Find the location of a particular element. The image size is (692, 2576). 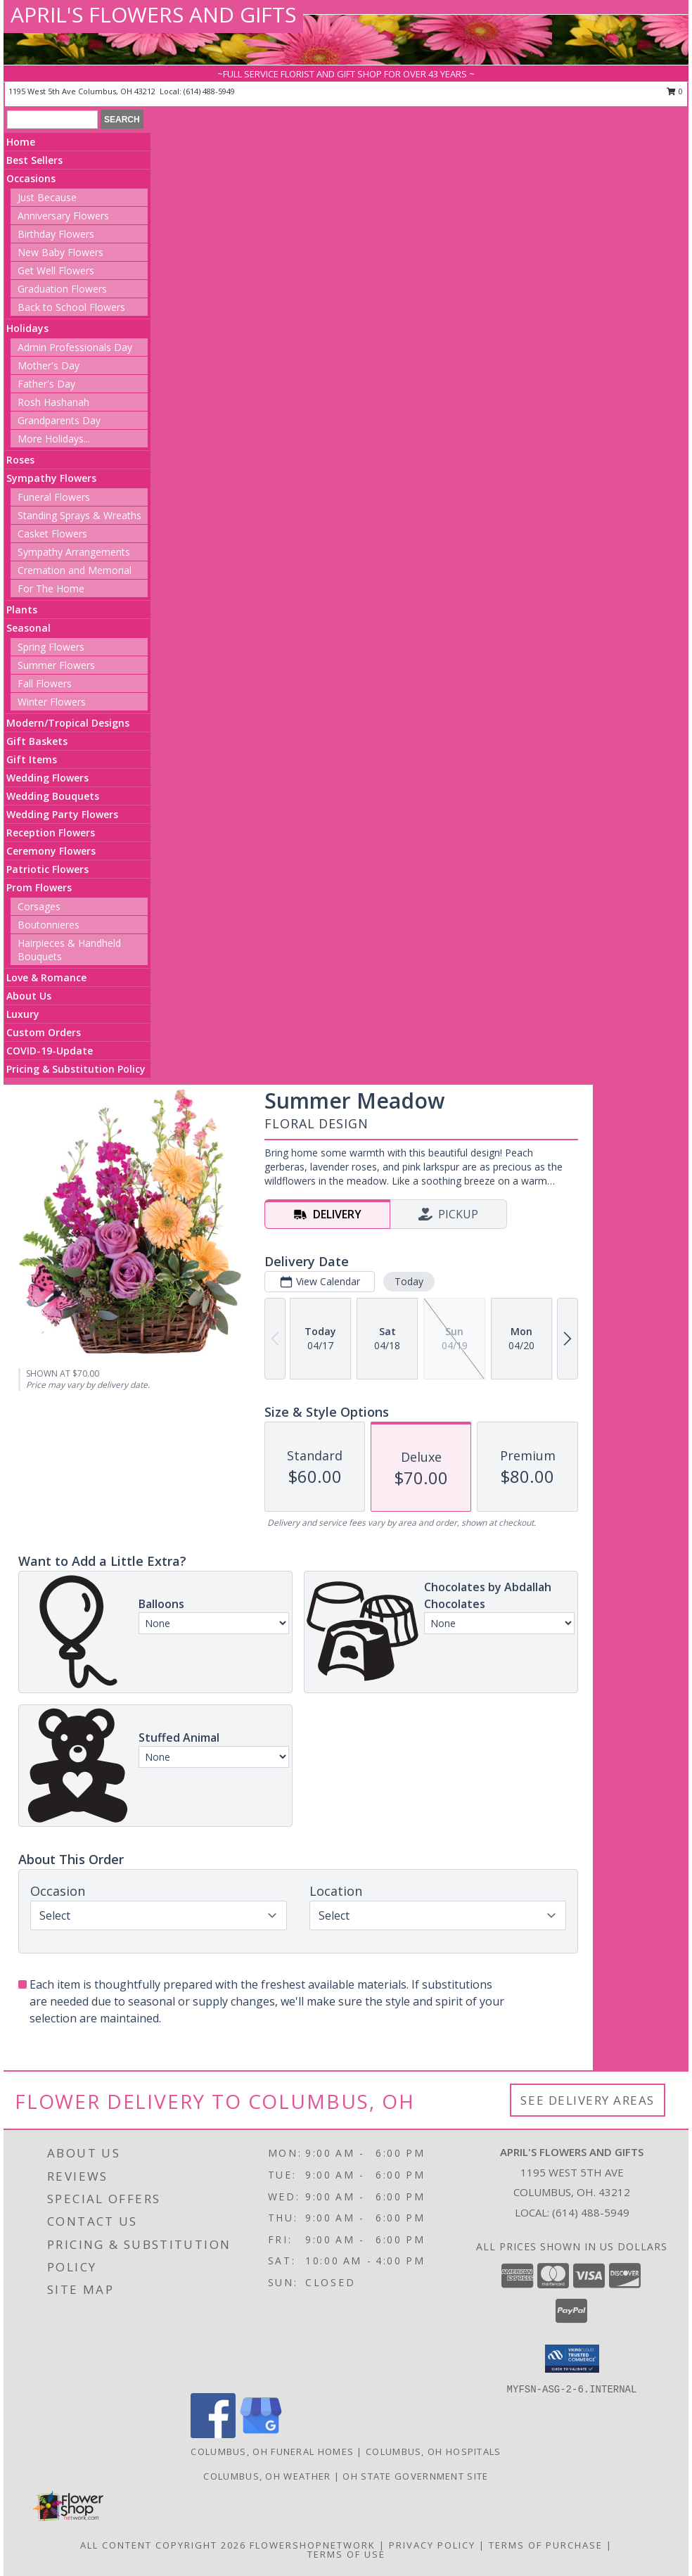

Wedding Party Flowers is located at coordinates (62, 814).